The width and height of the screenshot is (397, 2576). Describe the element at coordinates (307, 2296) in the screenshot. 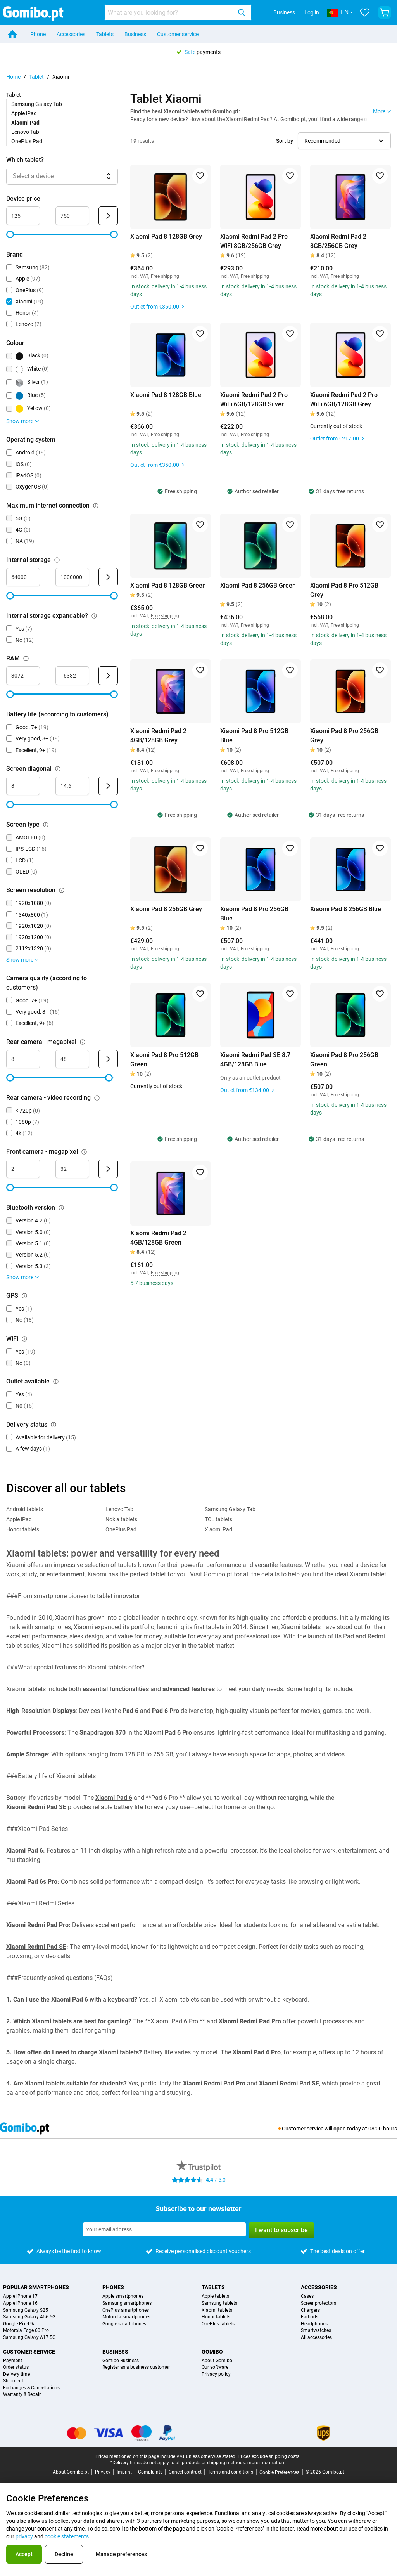

I see `Cases` at that location.